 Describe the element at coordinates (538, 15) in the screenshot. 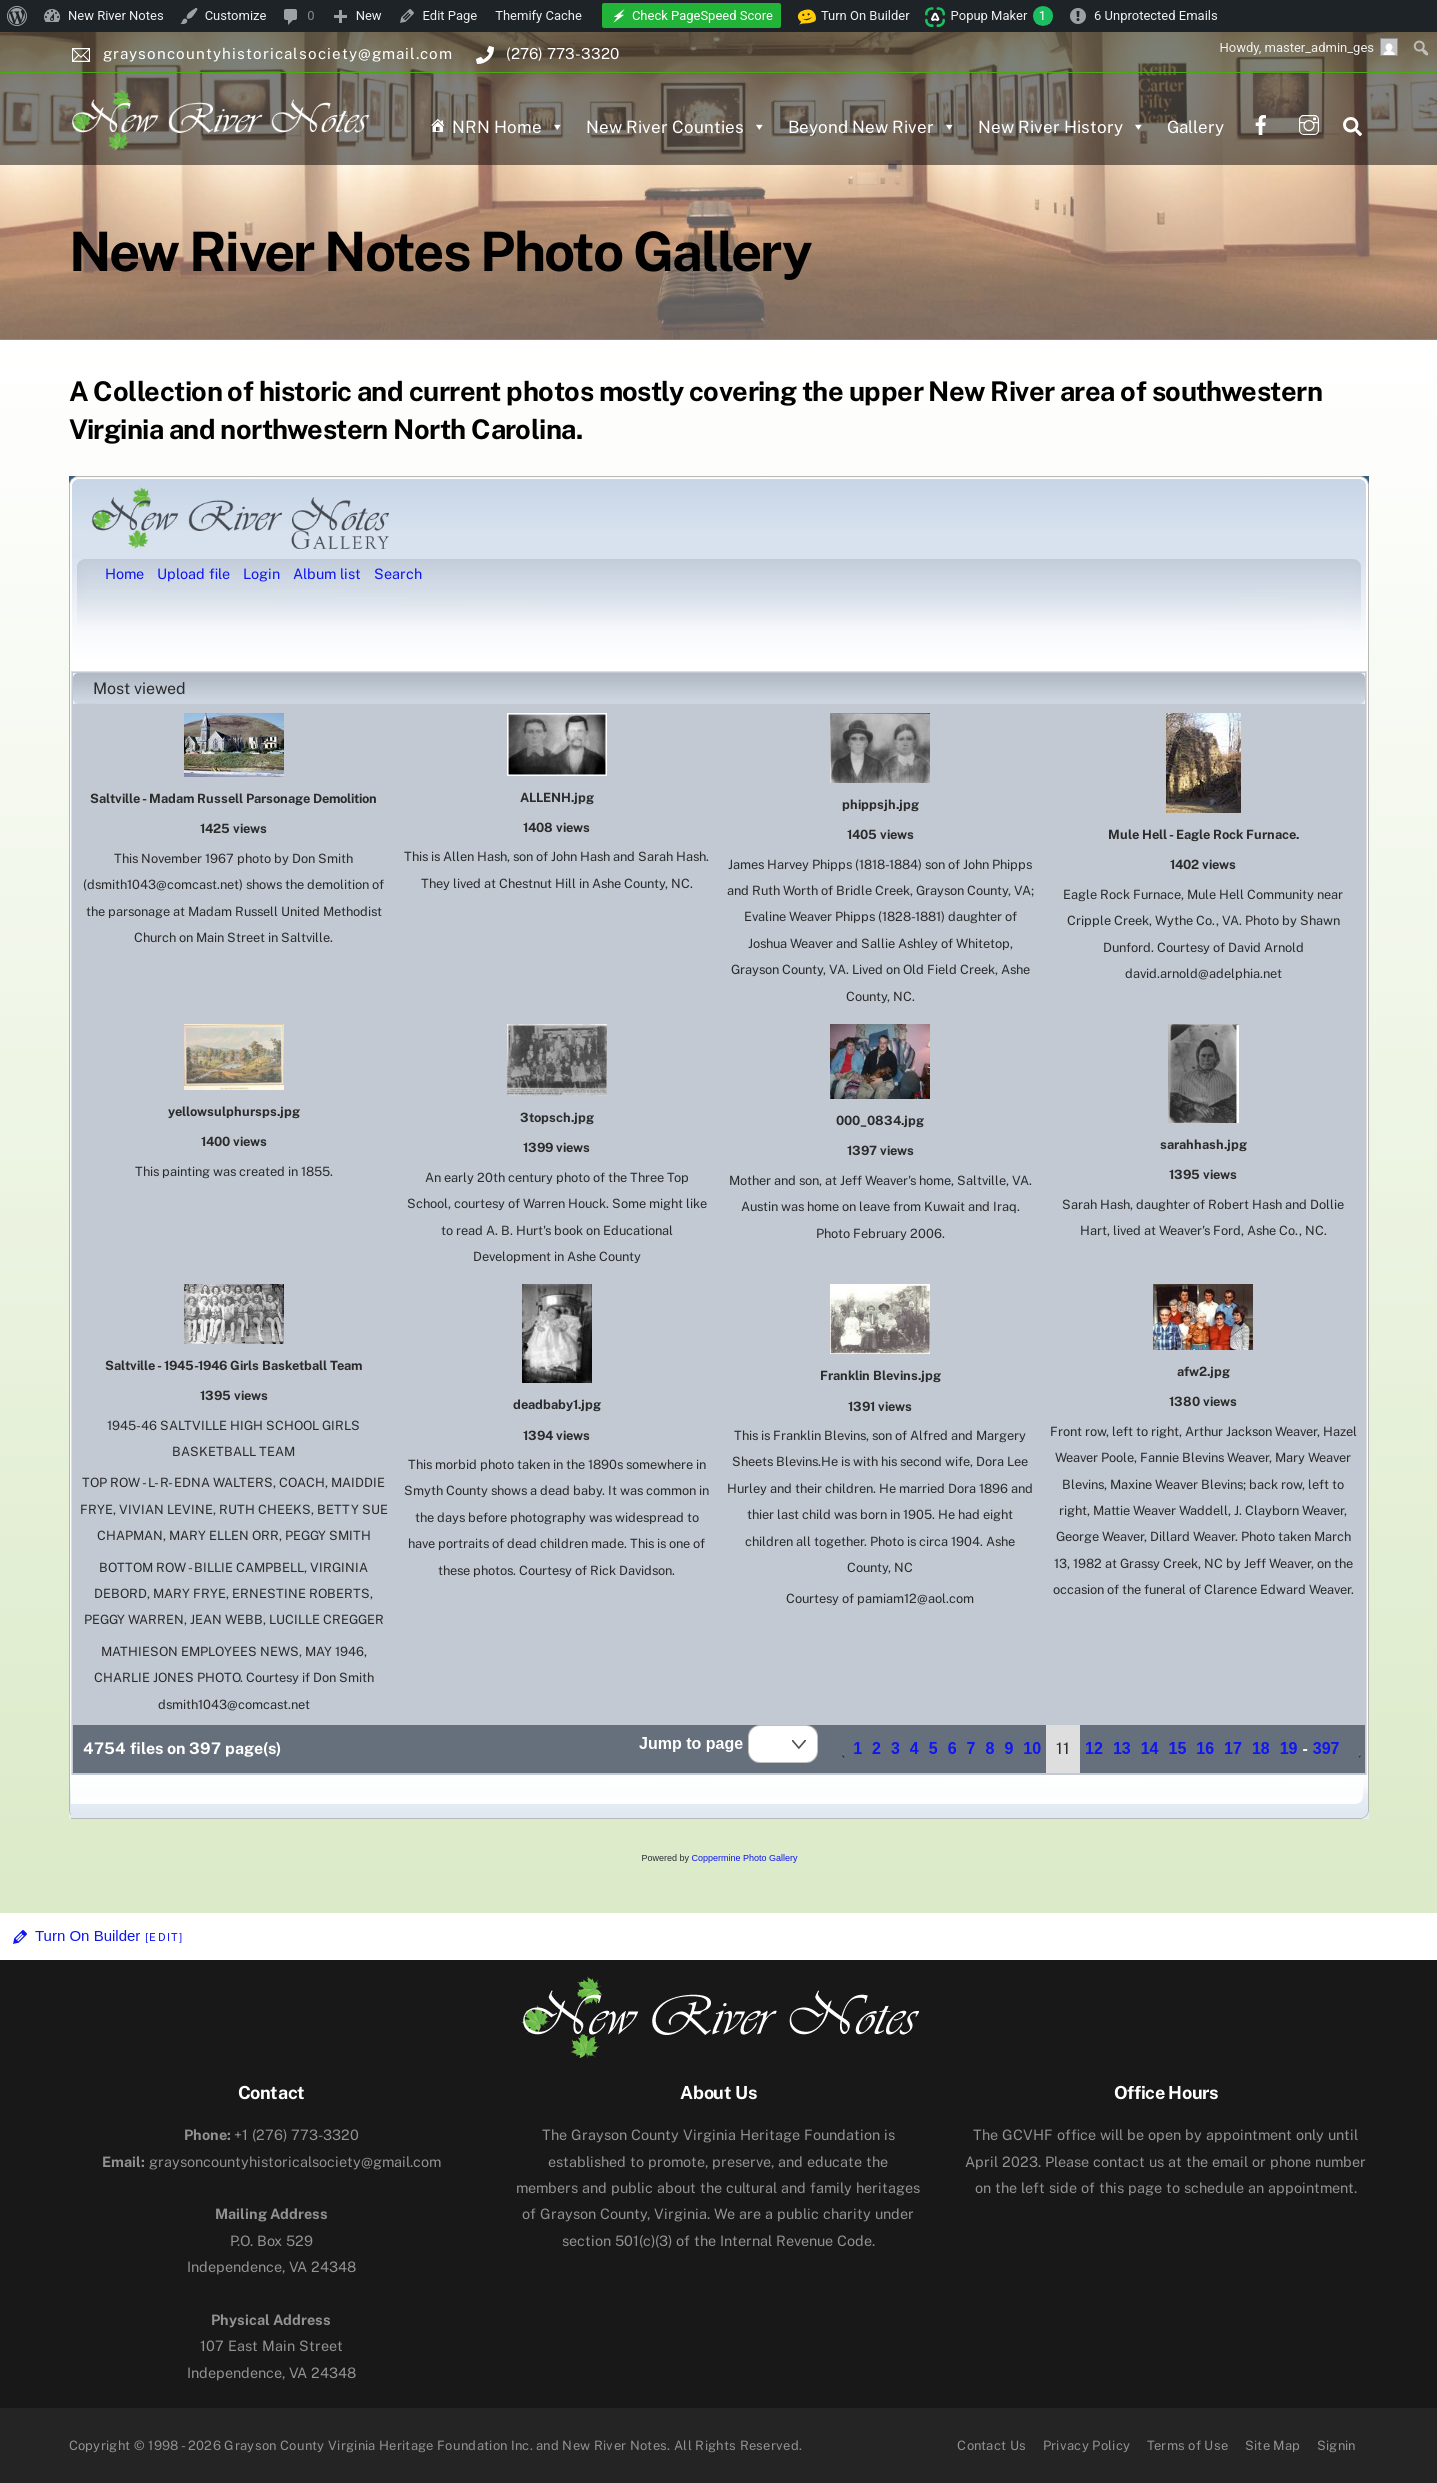

I see `Themify Cache [menuitem]` at that location.